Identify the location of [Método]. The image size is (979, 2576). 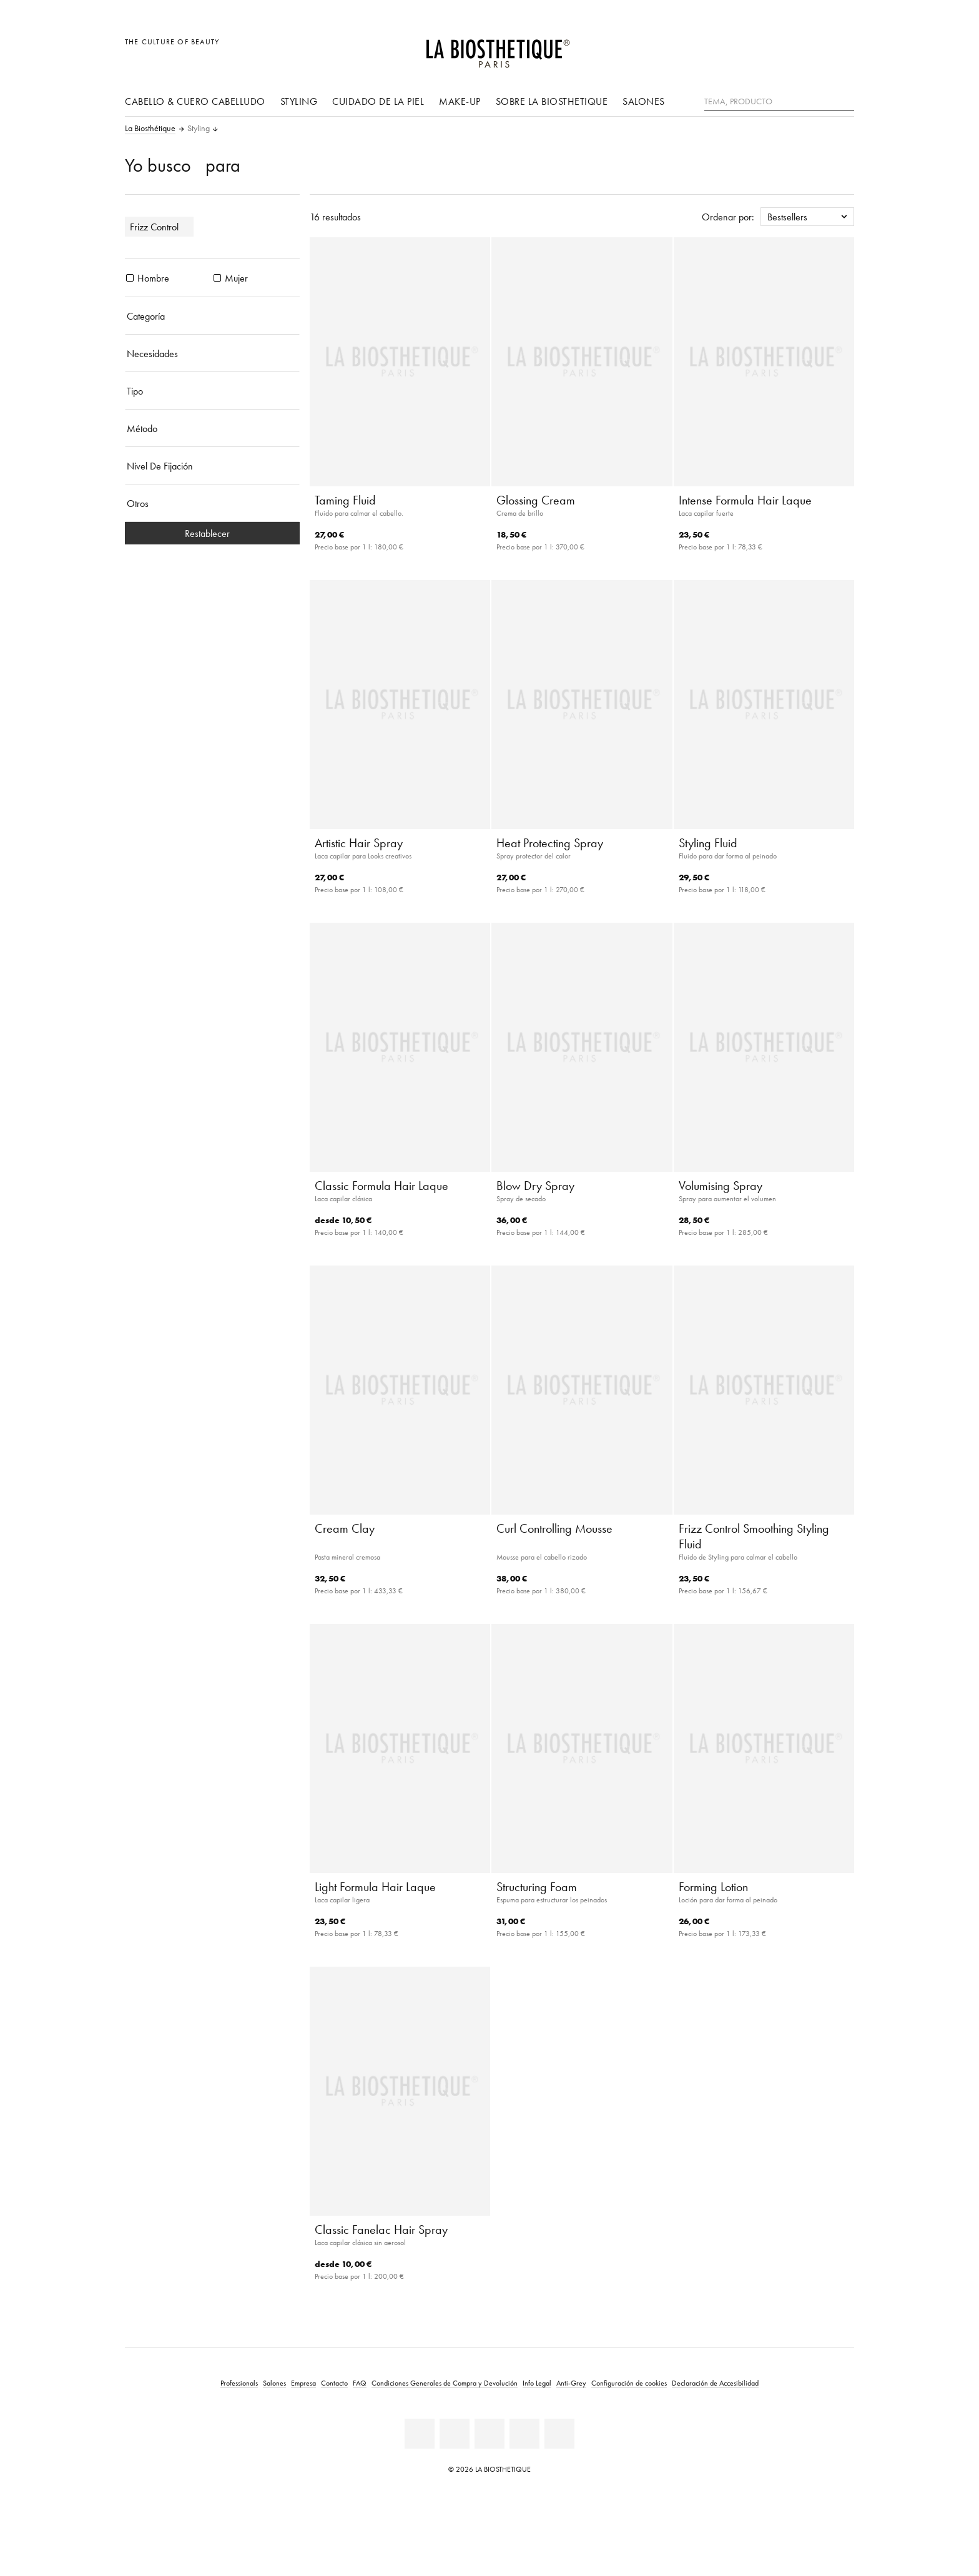
(212, 428).